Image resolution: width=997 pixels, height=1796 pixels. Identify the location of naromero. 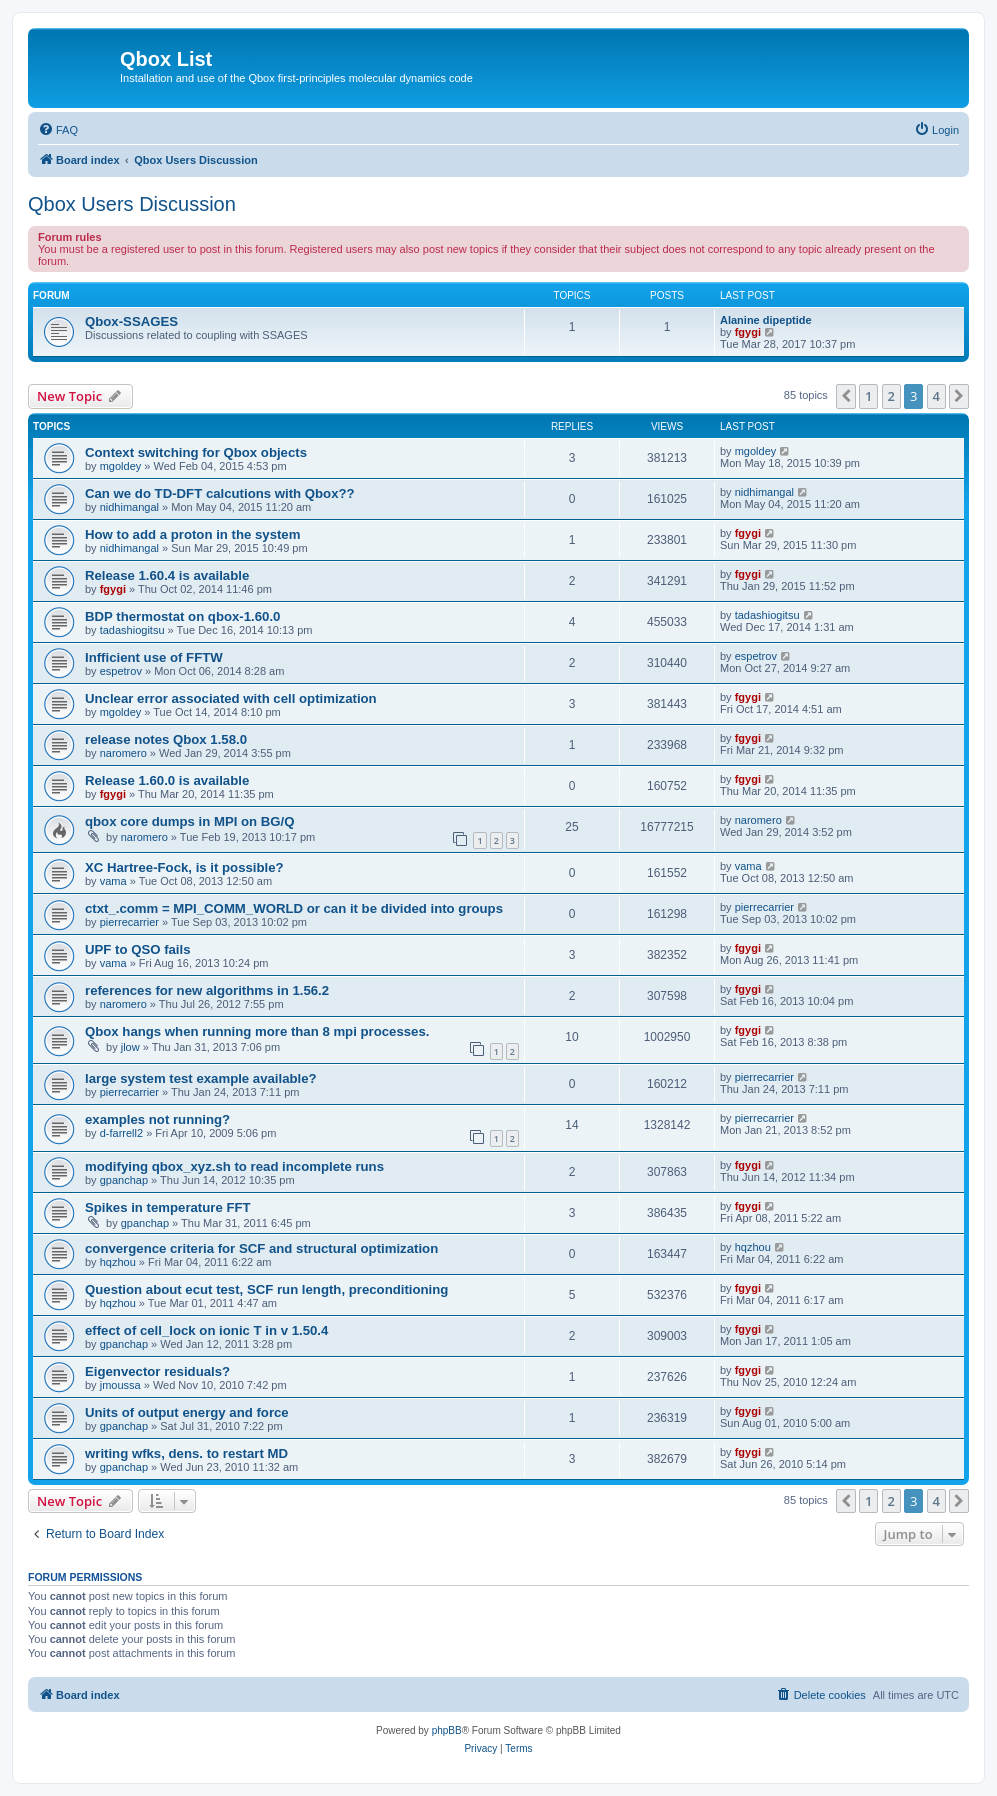
(123, 753).